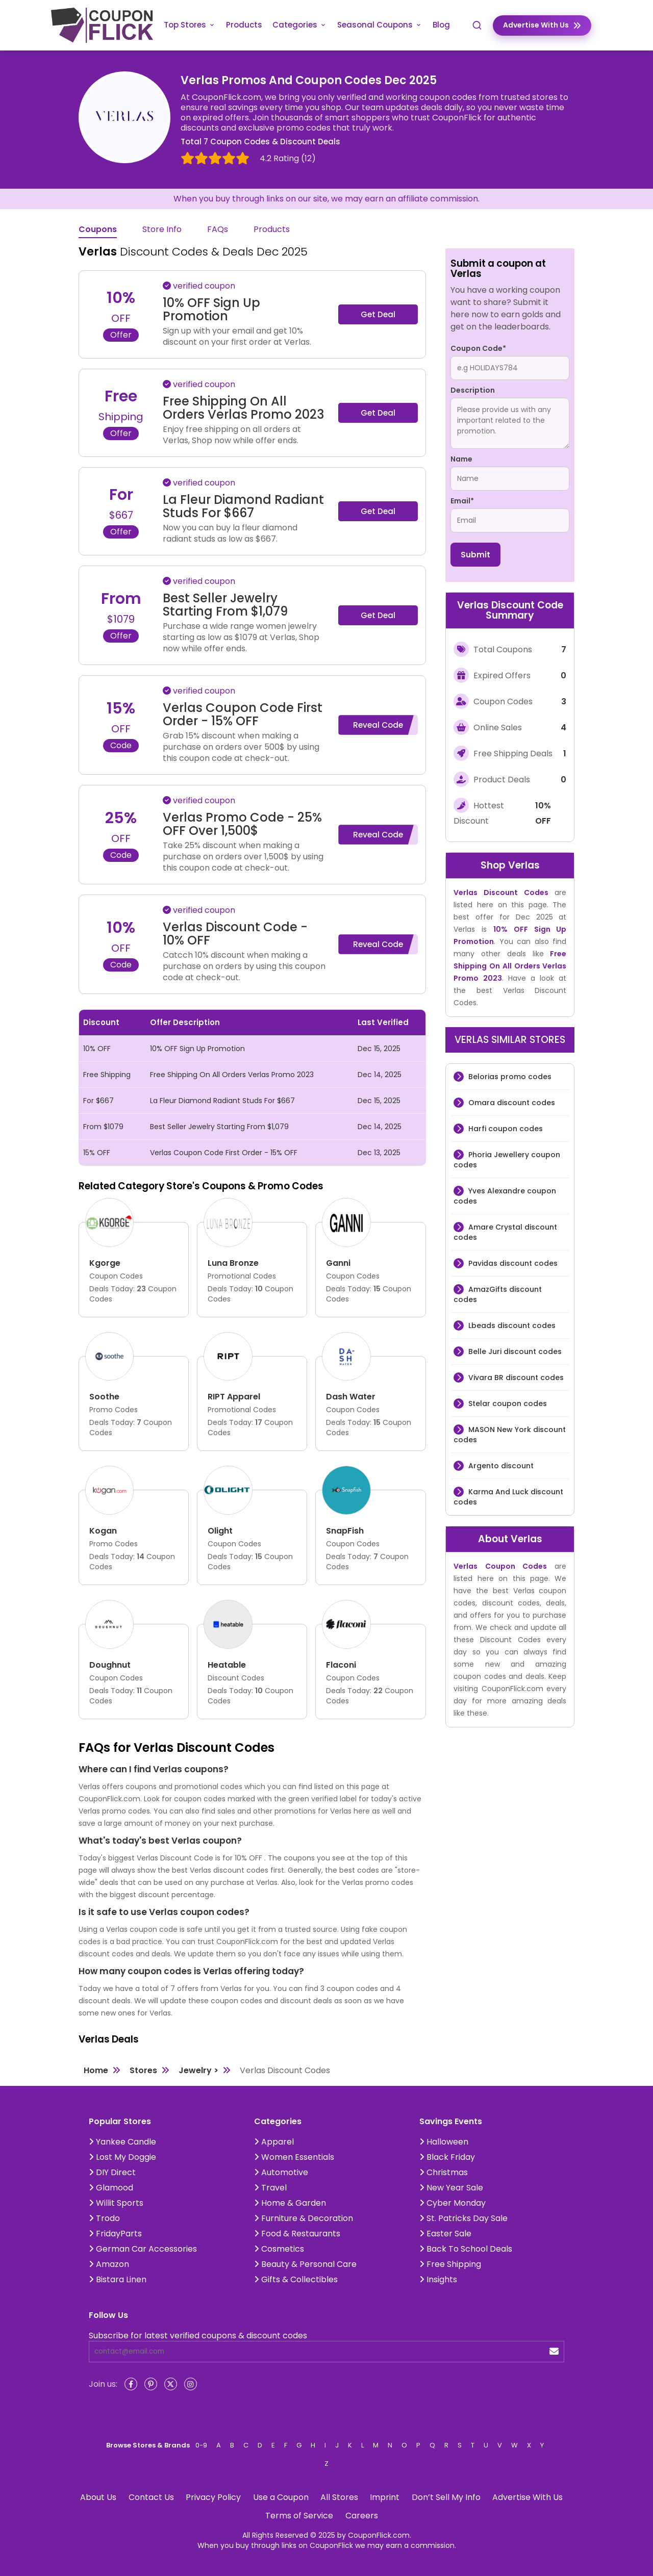  Describe the element at coordinates (98, 229) in the screenshot. I see `Coupons` at that location.